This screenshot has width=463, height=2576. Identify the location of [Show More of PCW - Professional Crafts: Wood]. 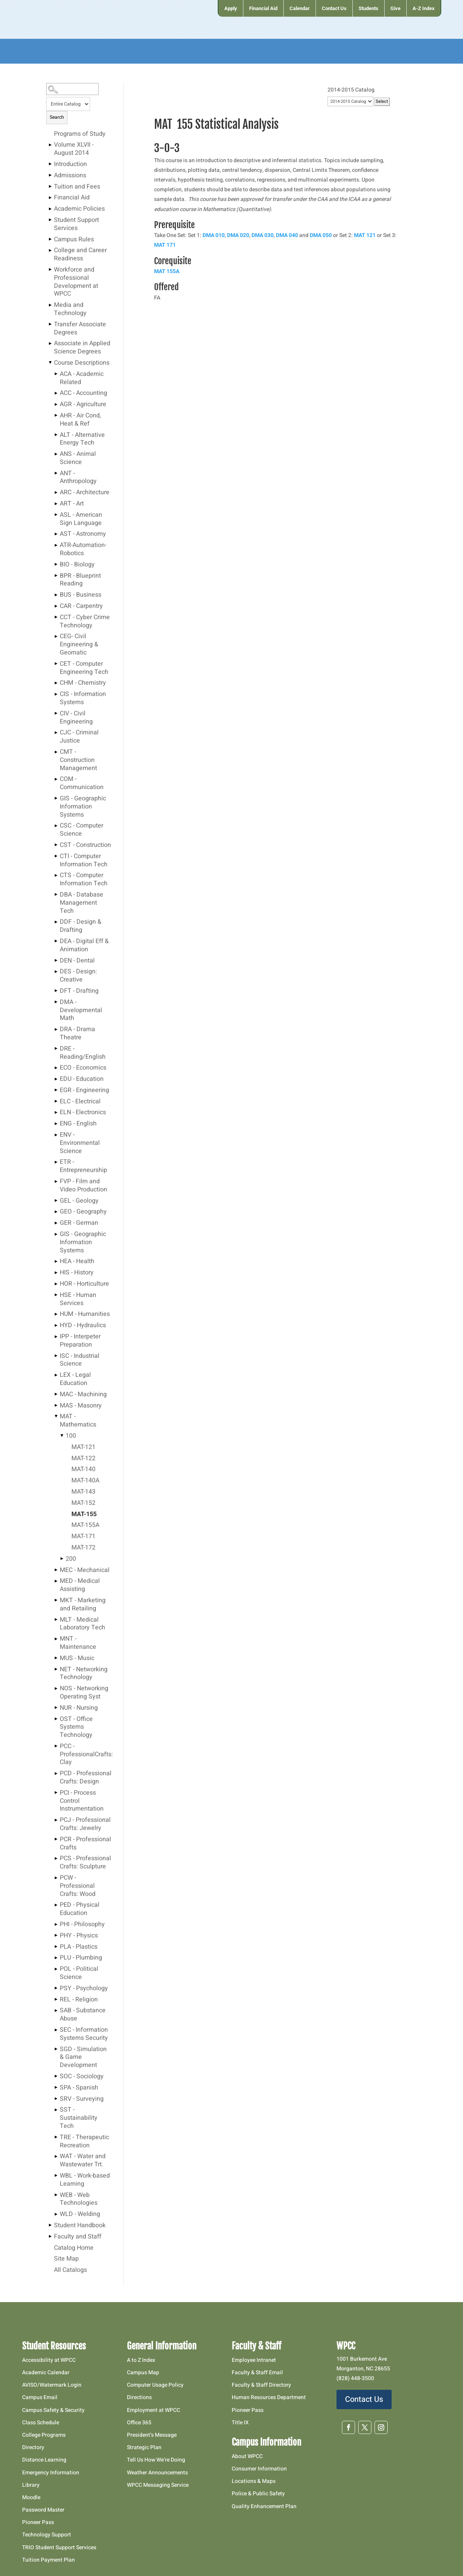
(56, 1878).